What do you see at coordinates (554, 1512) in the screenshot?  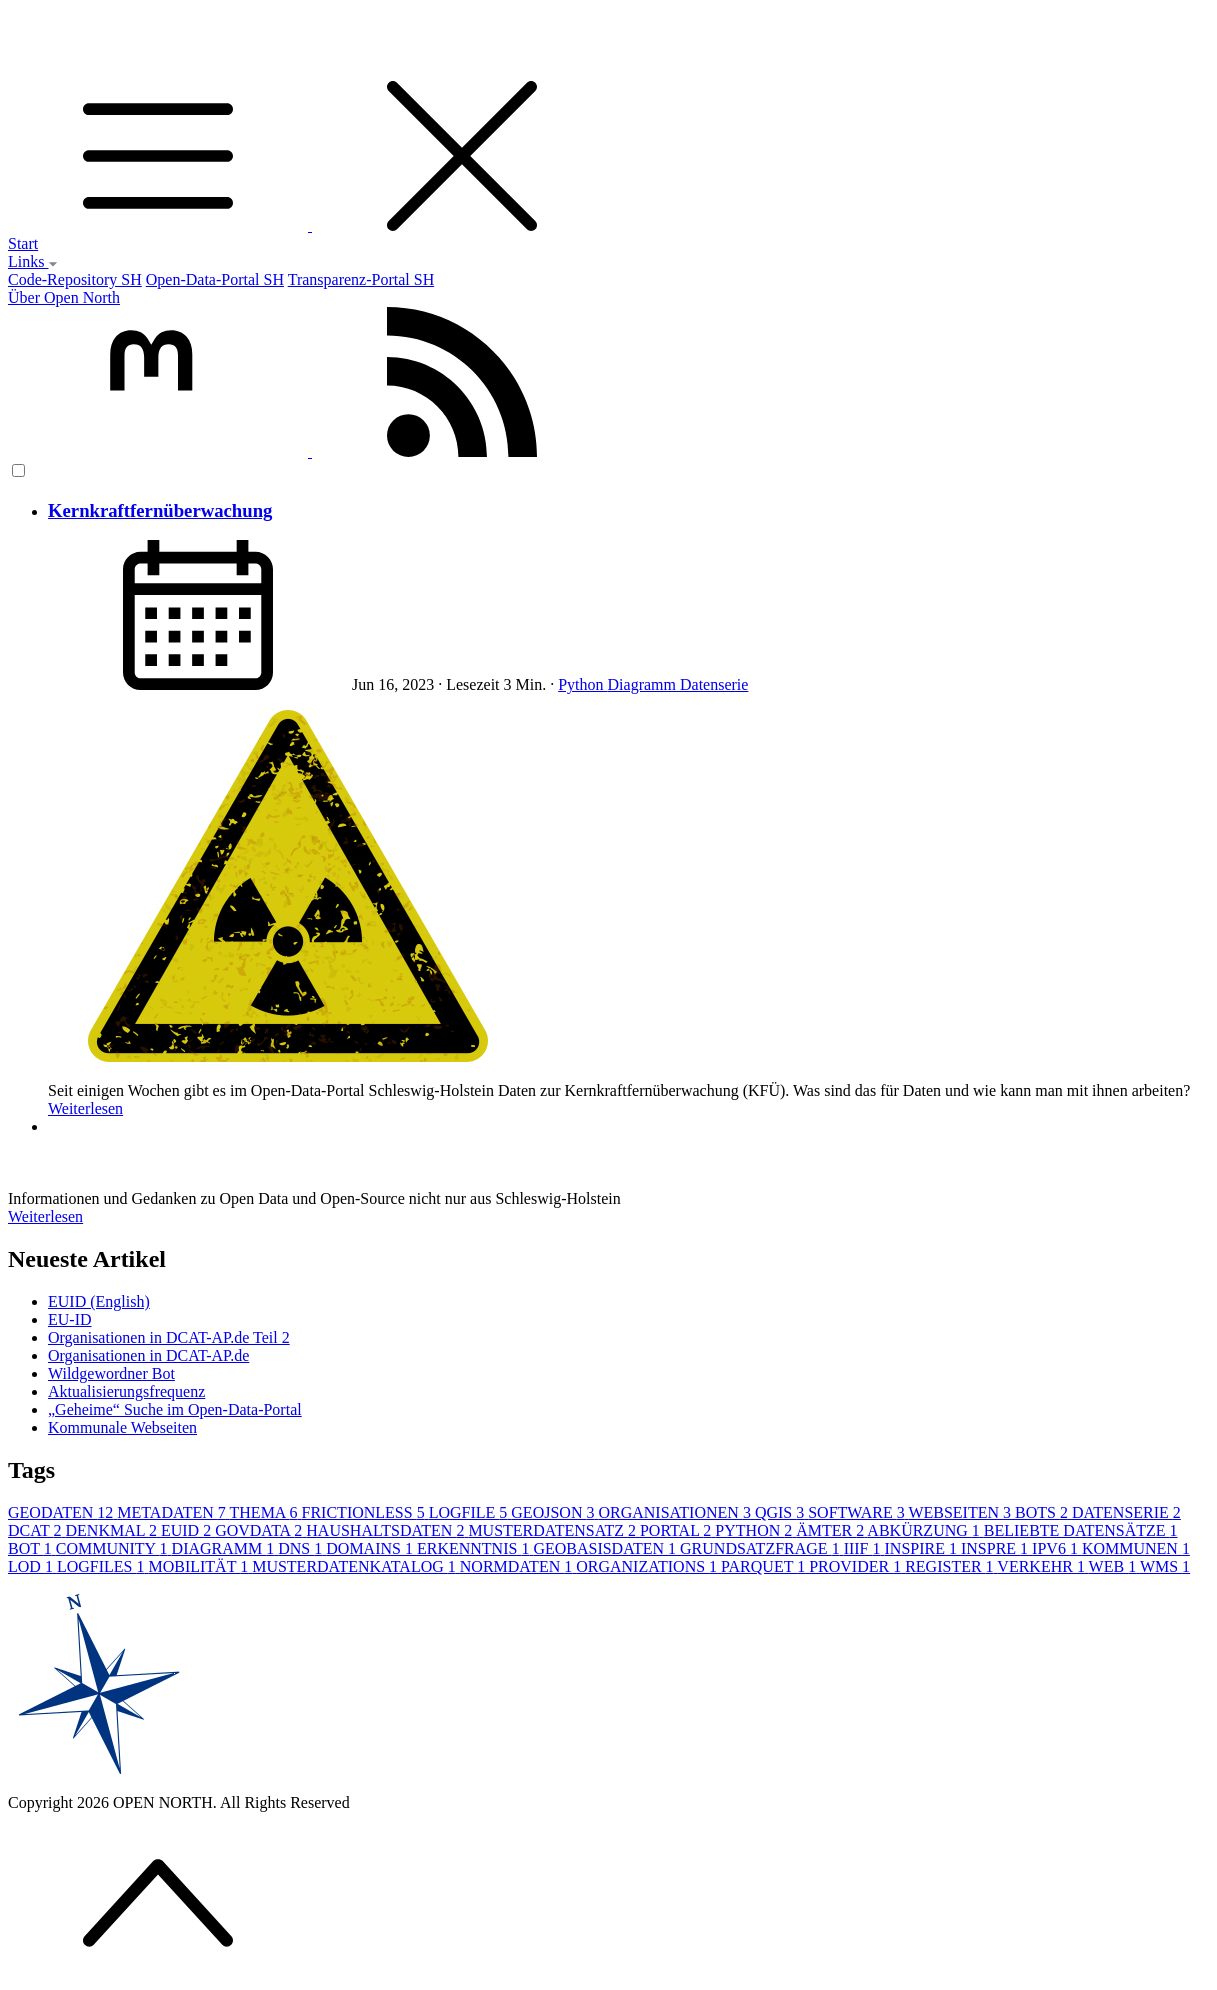 I see `GEOJSON` at bounding box center [554, 1512].